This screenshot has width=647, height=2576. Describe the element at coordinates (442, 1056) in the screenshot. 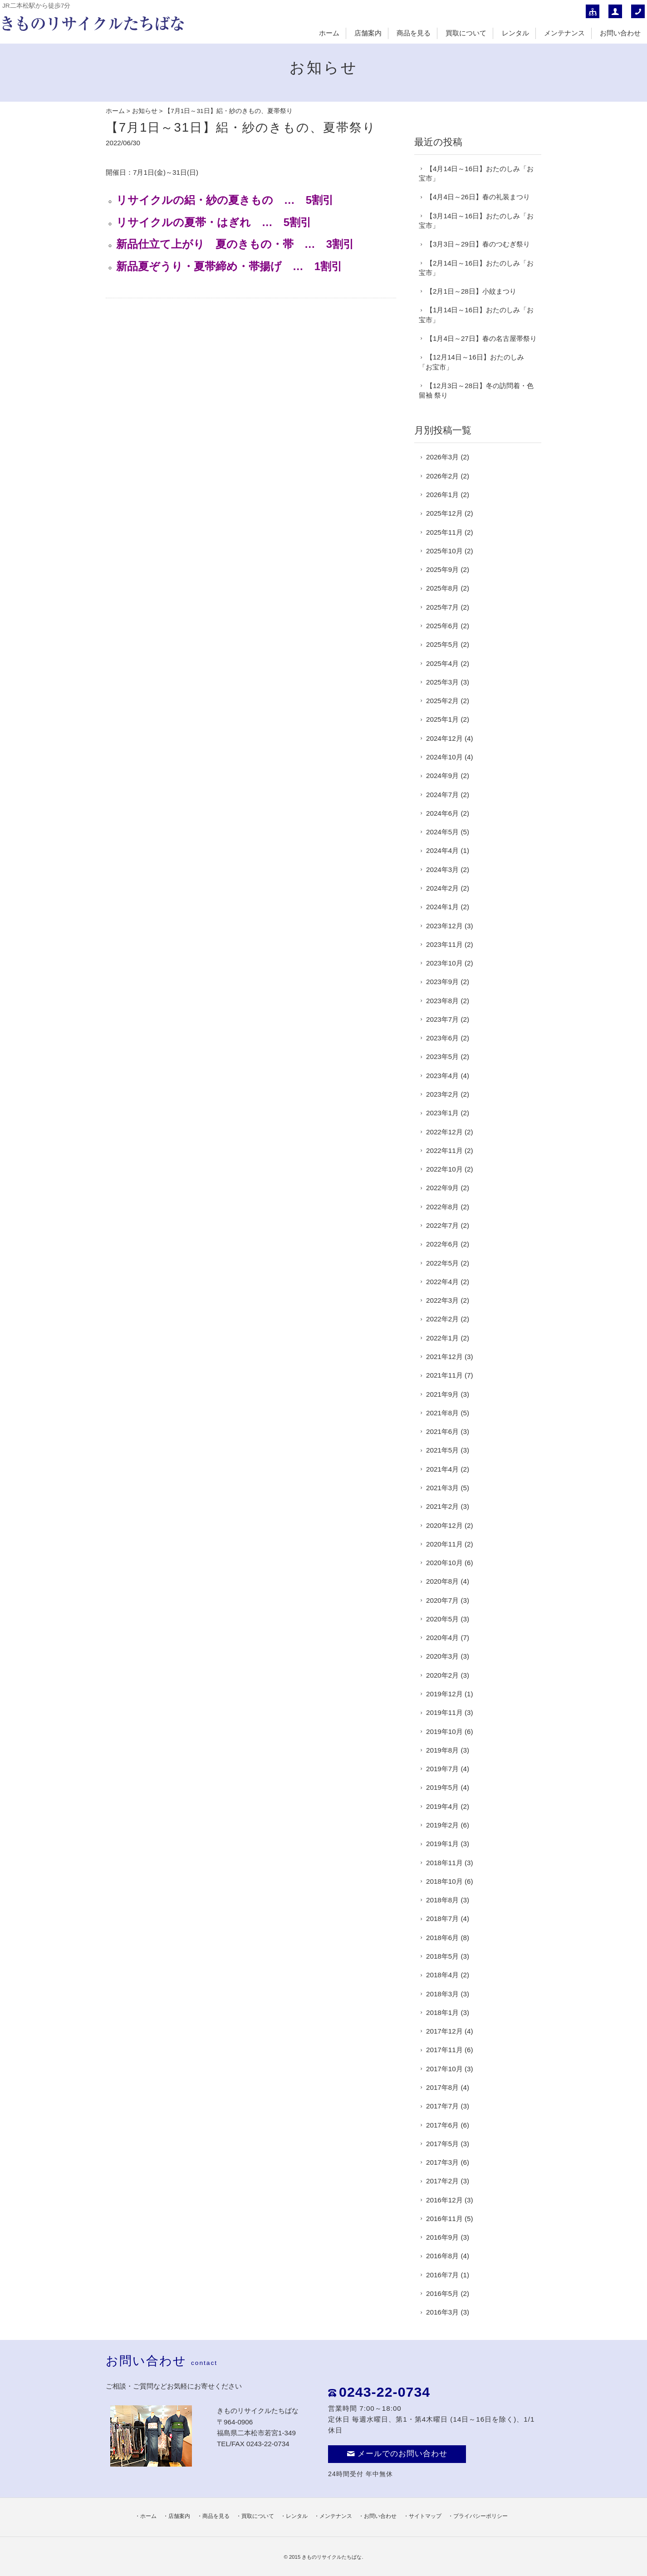

I see `2023年5月` at that location.